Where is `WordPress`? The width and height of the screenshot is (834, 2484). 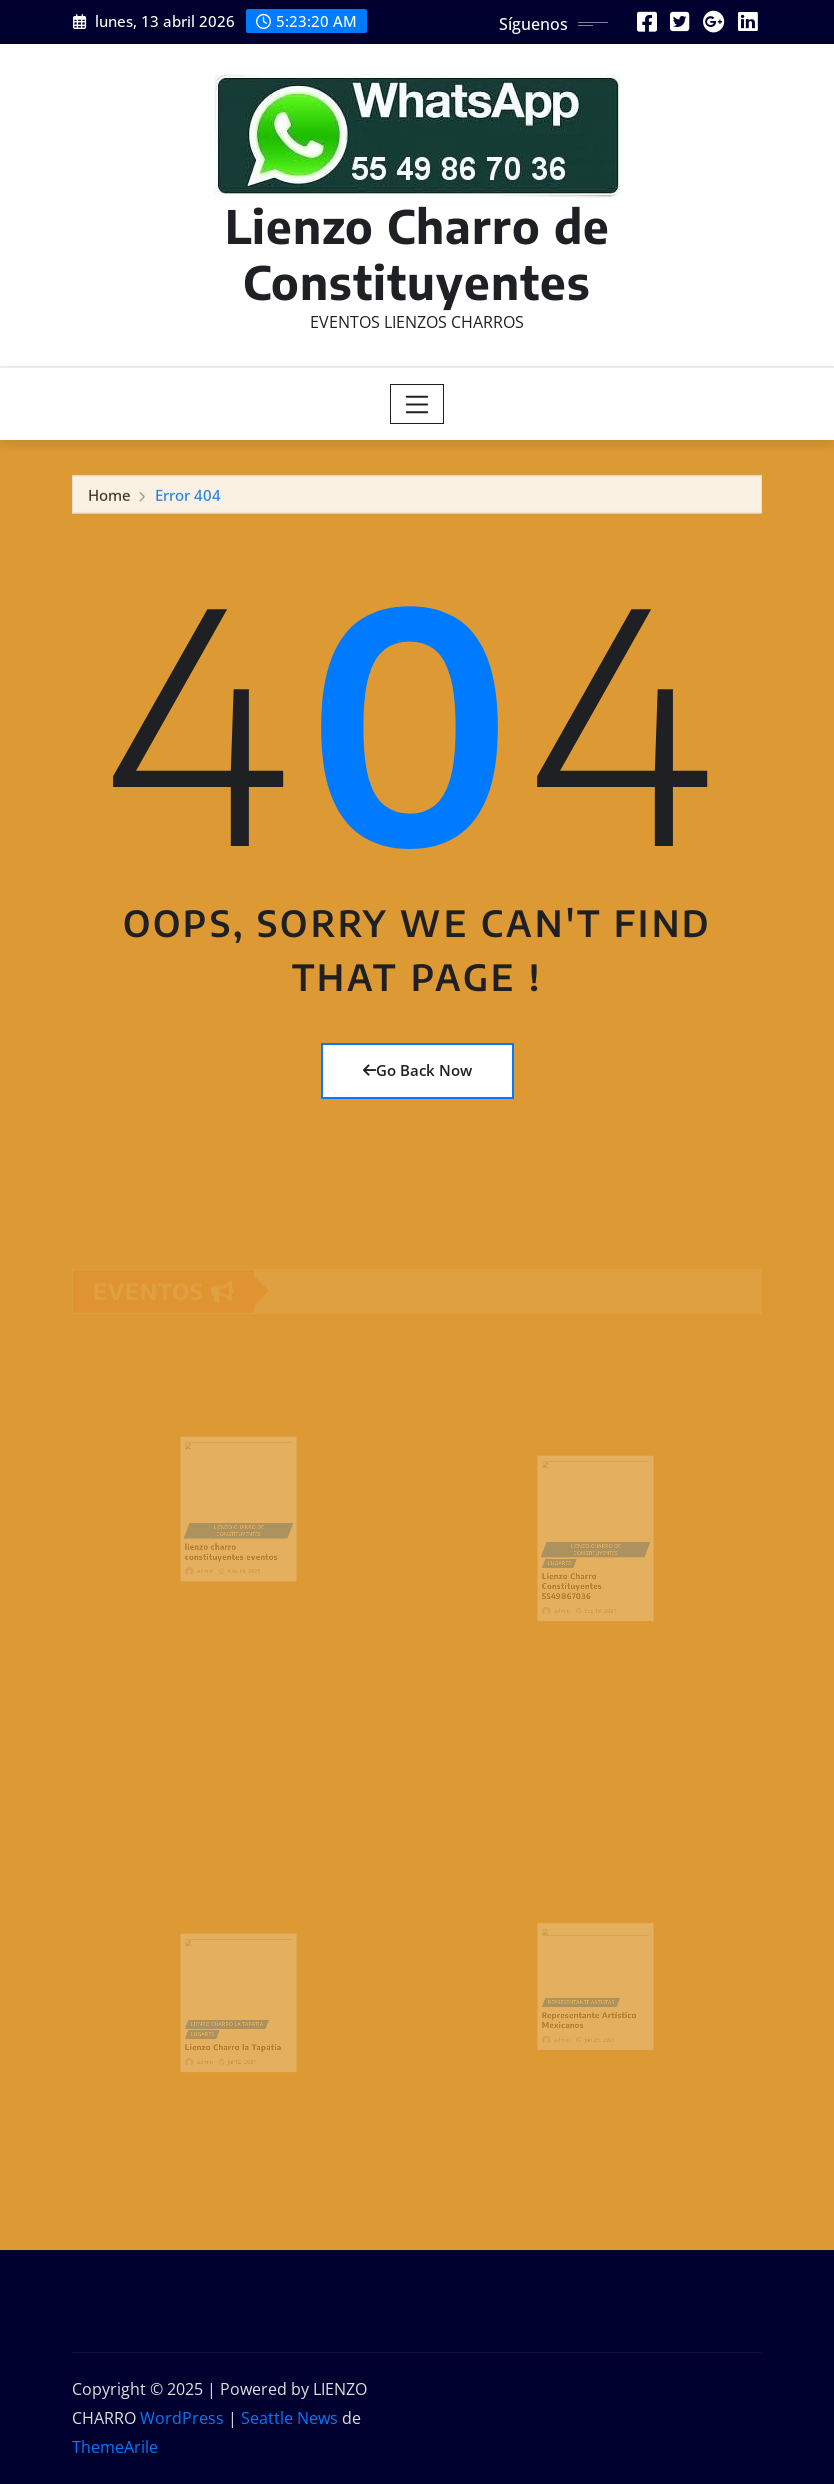
WordPress is located at coordinates (182, 2418).